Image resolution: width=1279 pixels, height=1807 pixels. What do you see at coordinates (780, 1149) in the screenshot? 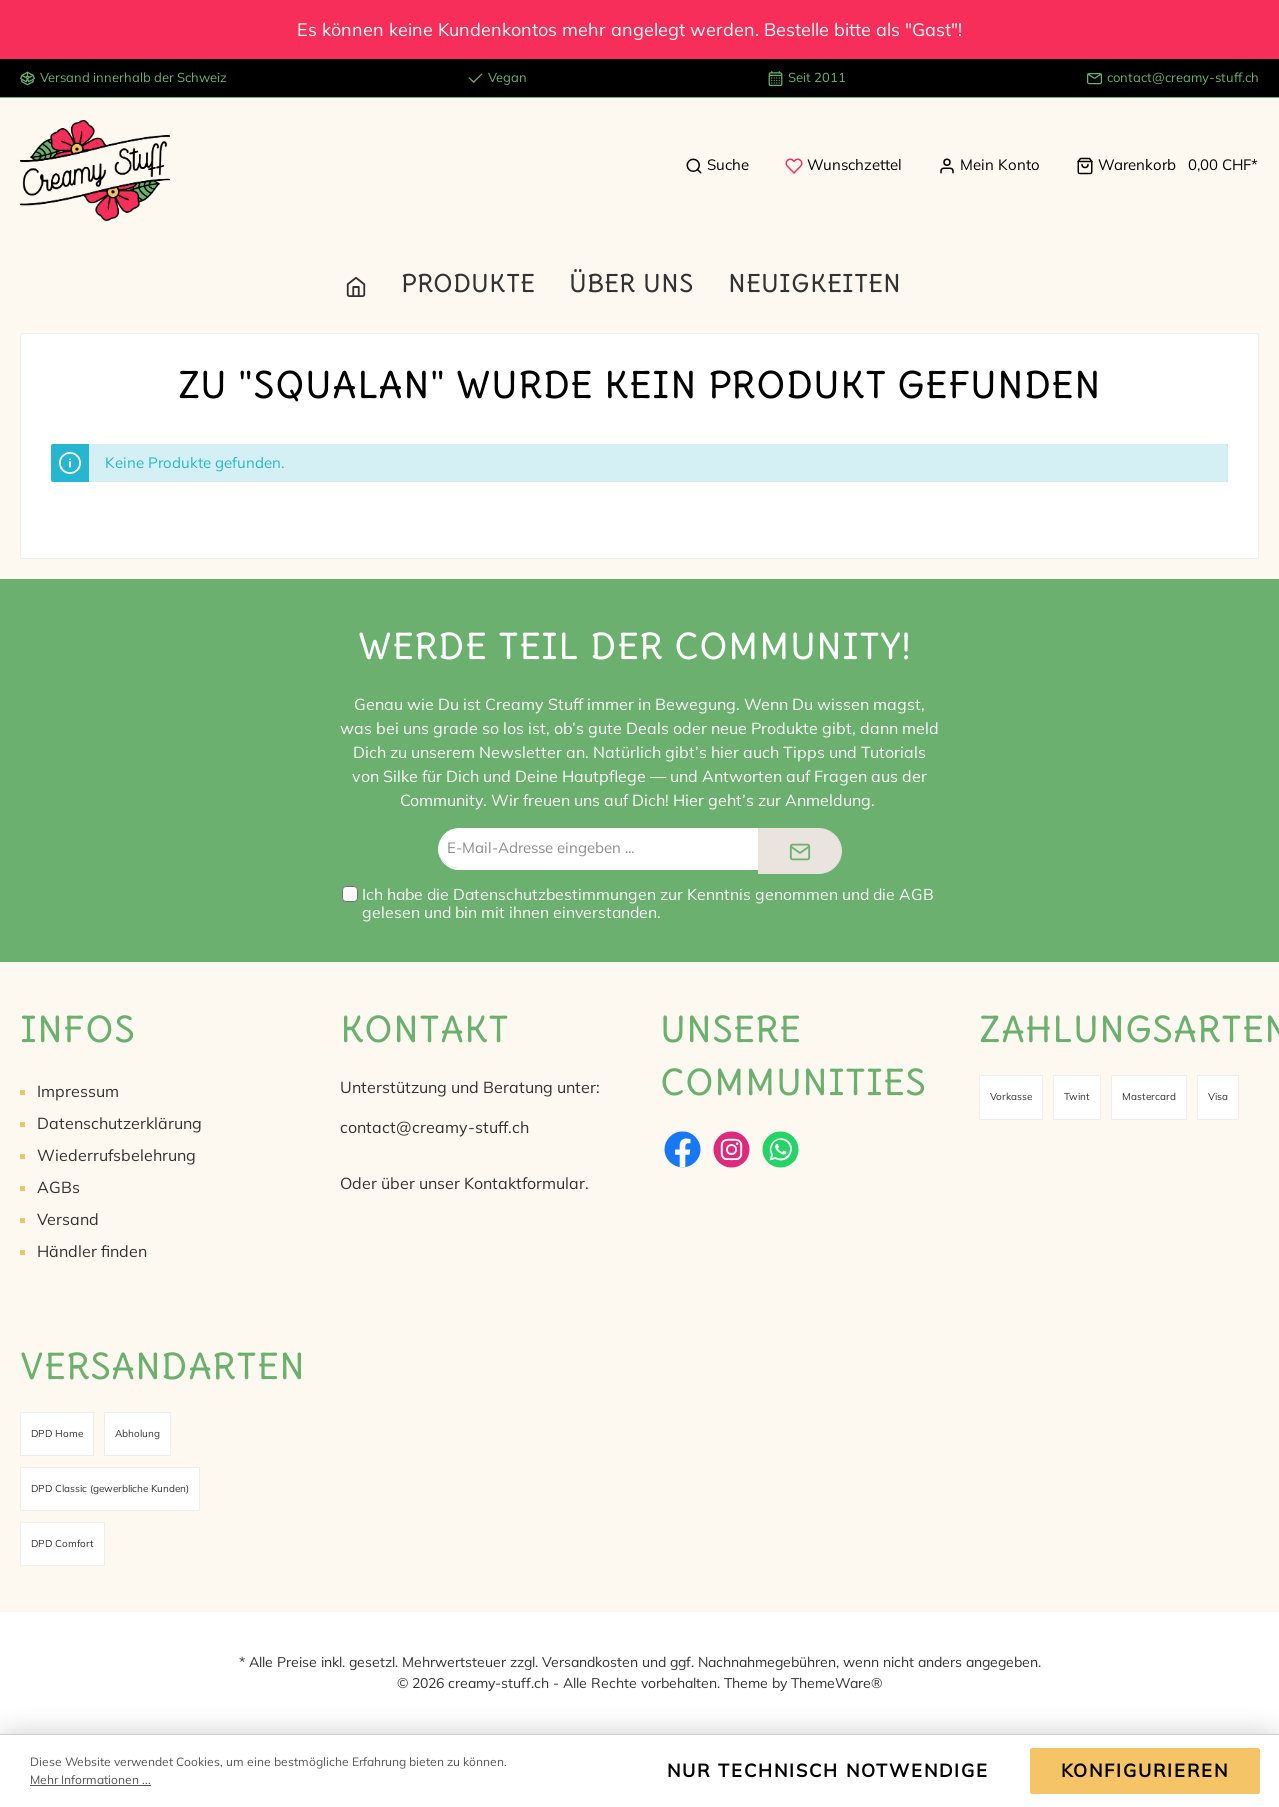
I see `[WhatsApp]` at bounding box center [780, 1149].